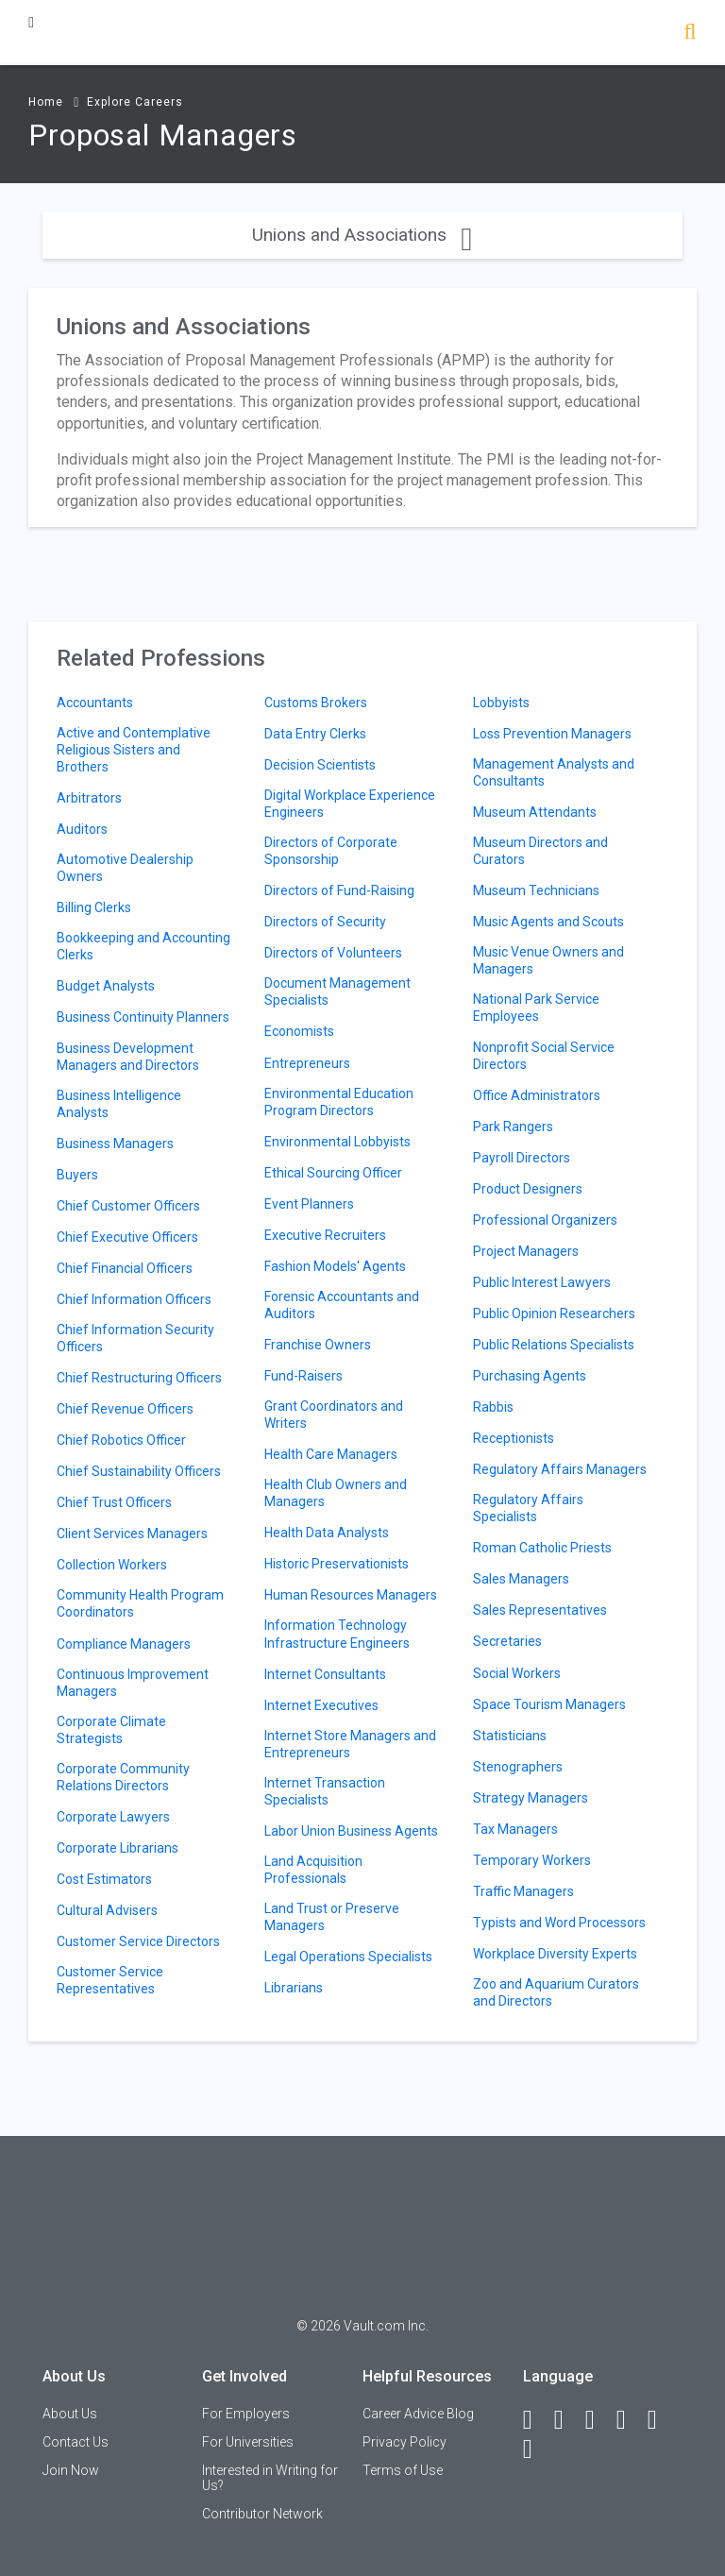  I want to click on Event Planners, so click(309, 1204).